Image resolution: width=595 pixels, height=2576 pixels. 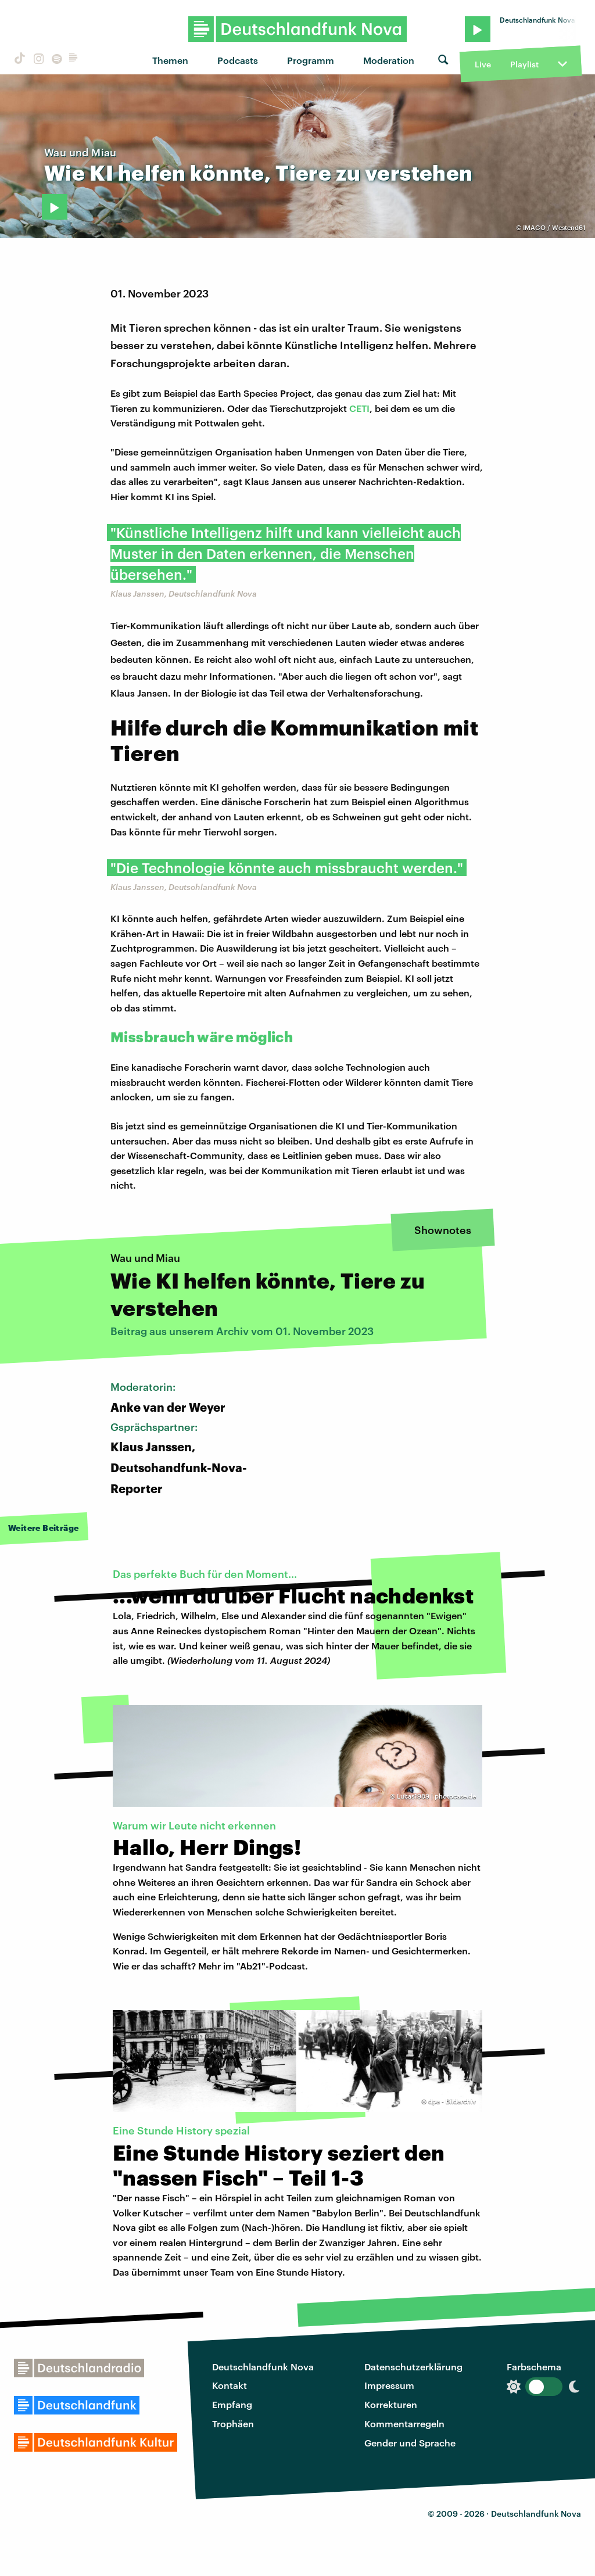 What do you see at coordinates (388, 60) in the screenshot?
I see `Moderation` at bounding box center [388, 60].